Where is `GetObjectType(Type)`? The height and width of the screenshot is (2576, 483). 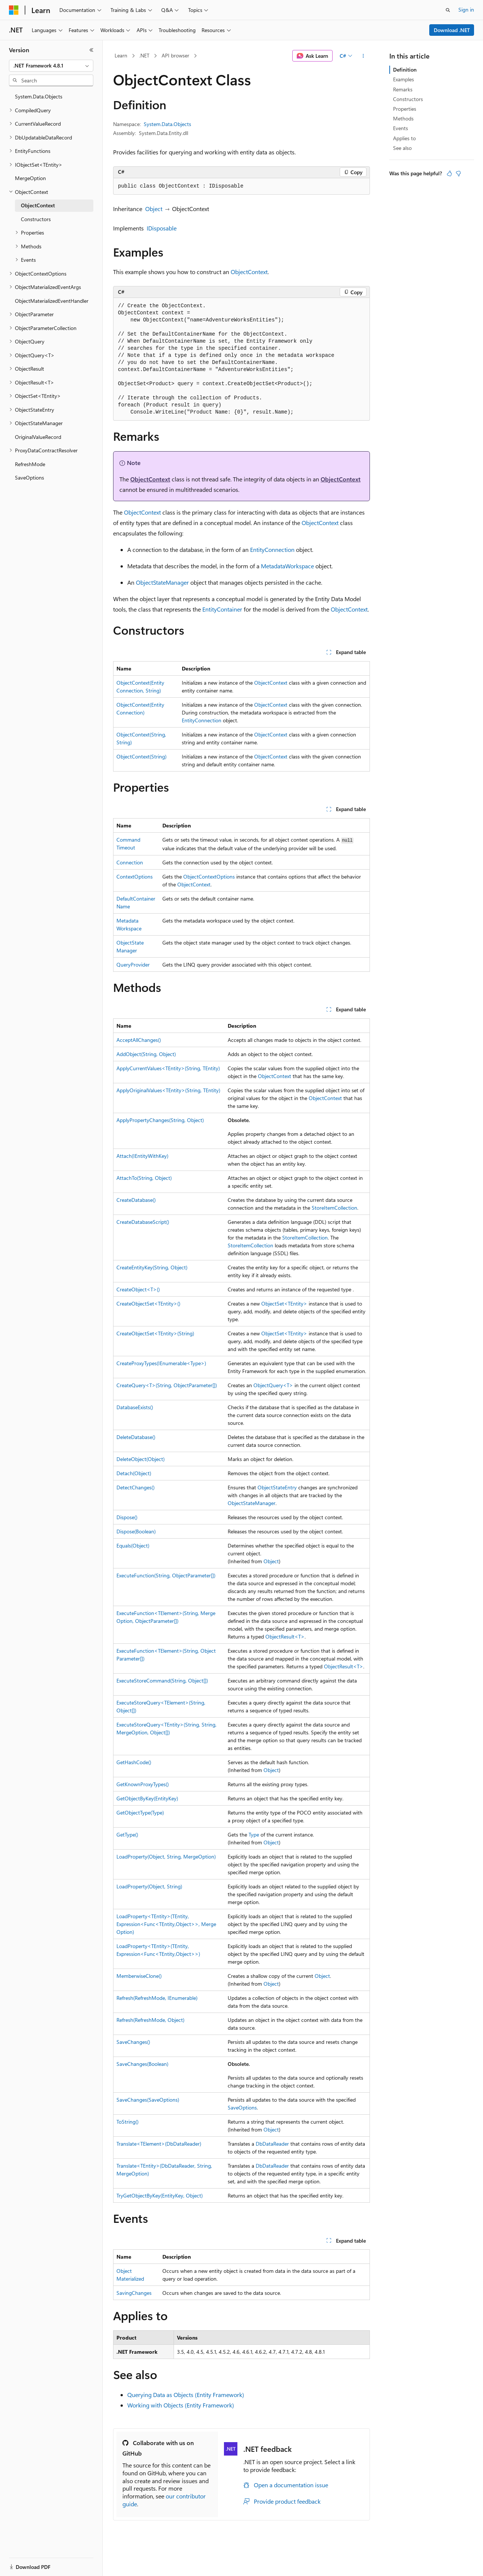 GetObjectType(Type) is located at coordinates (140, 1812).